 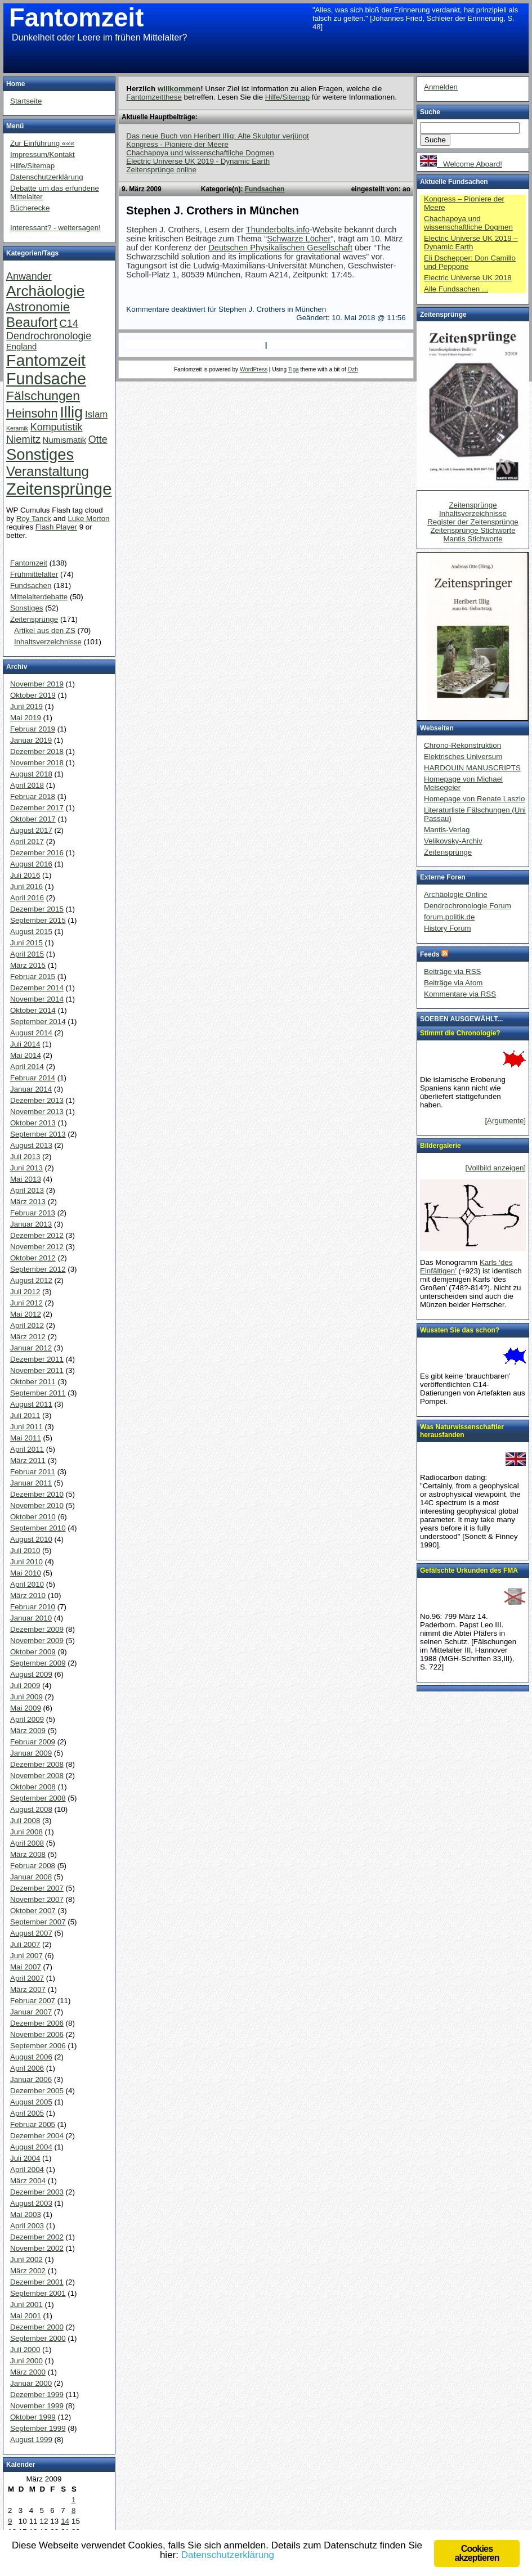 What do you see at coordinates (27, 954) in the screenshot?
I see `April 2015` at bounding box center [27, 954].